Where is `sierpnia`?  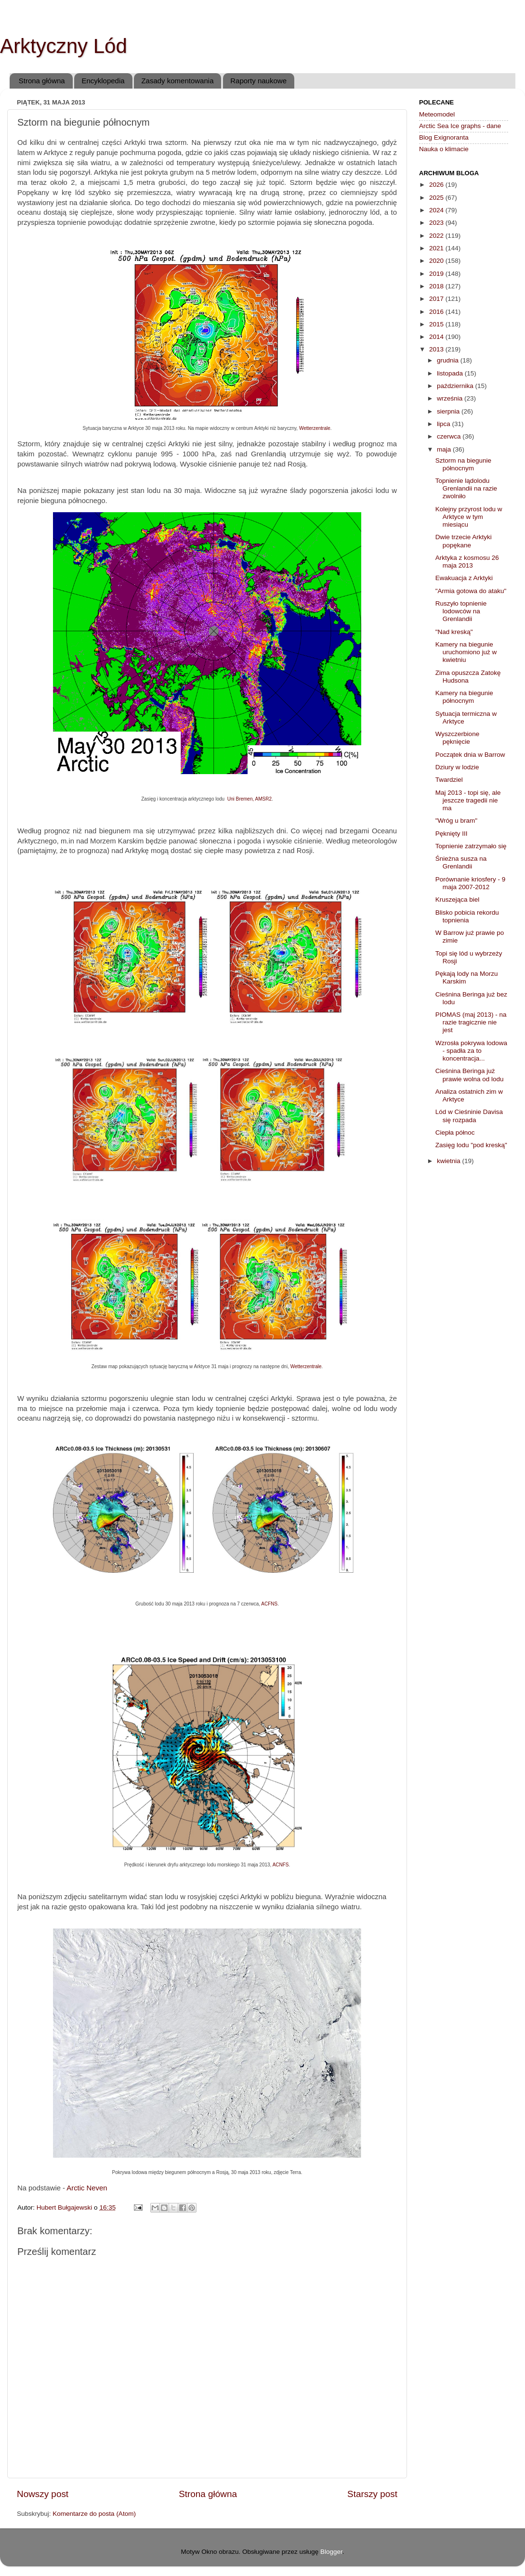
sierpnia is located at coordinates (449, 411).